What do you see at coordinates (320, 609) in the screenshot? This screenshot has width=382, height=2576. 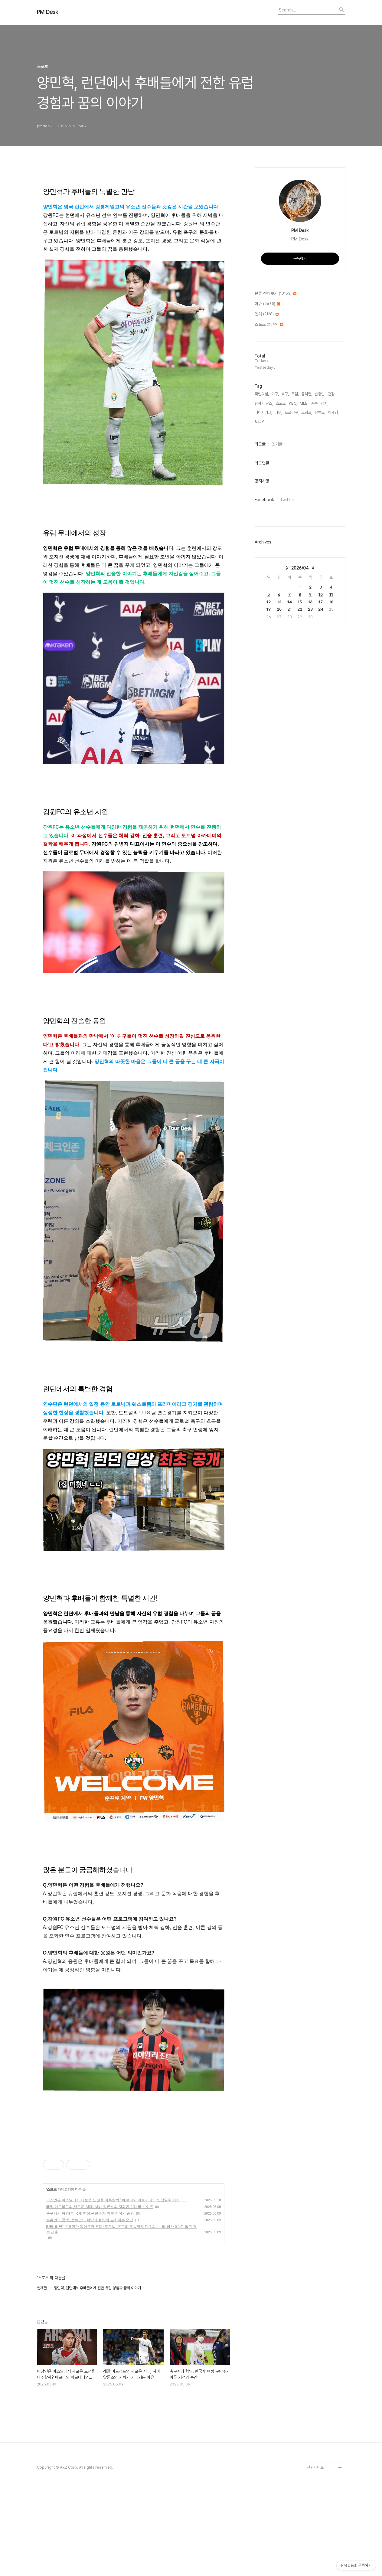 I see `24` at bounding box center [320, 609].